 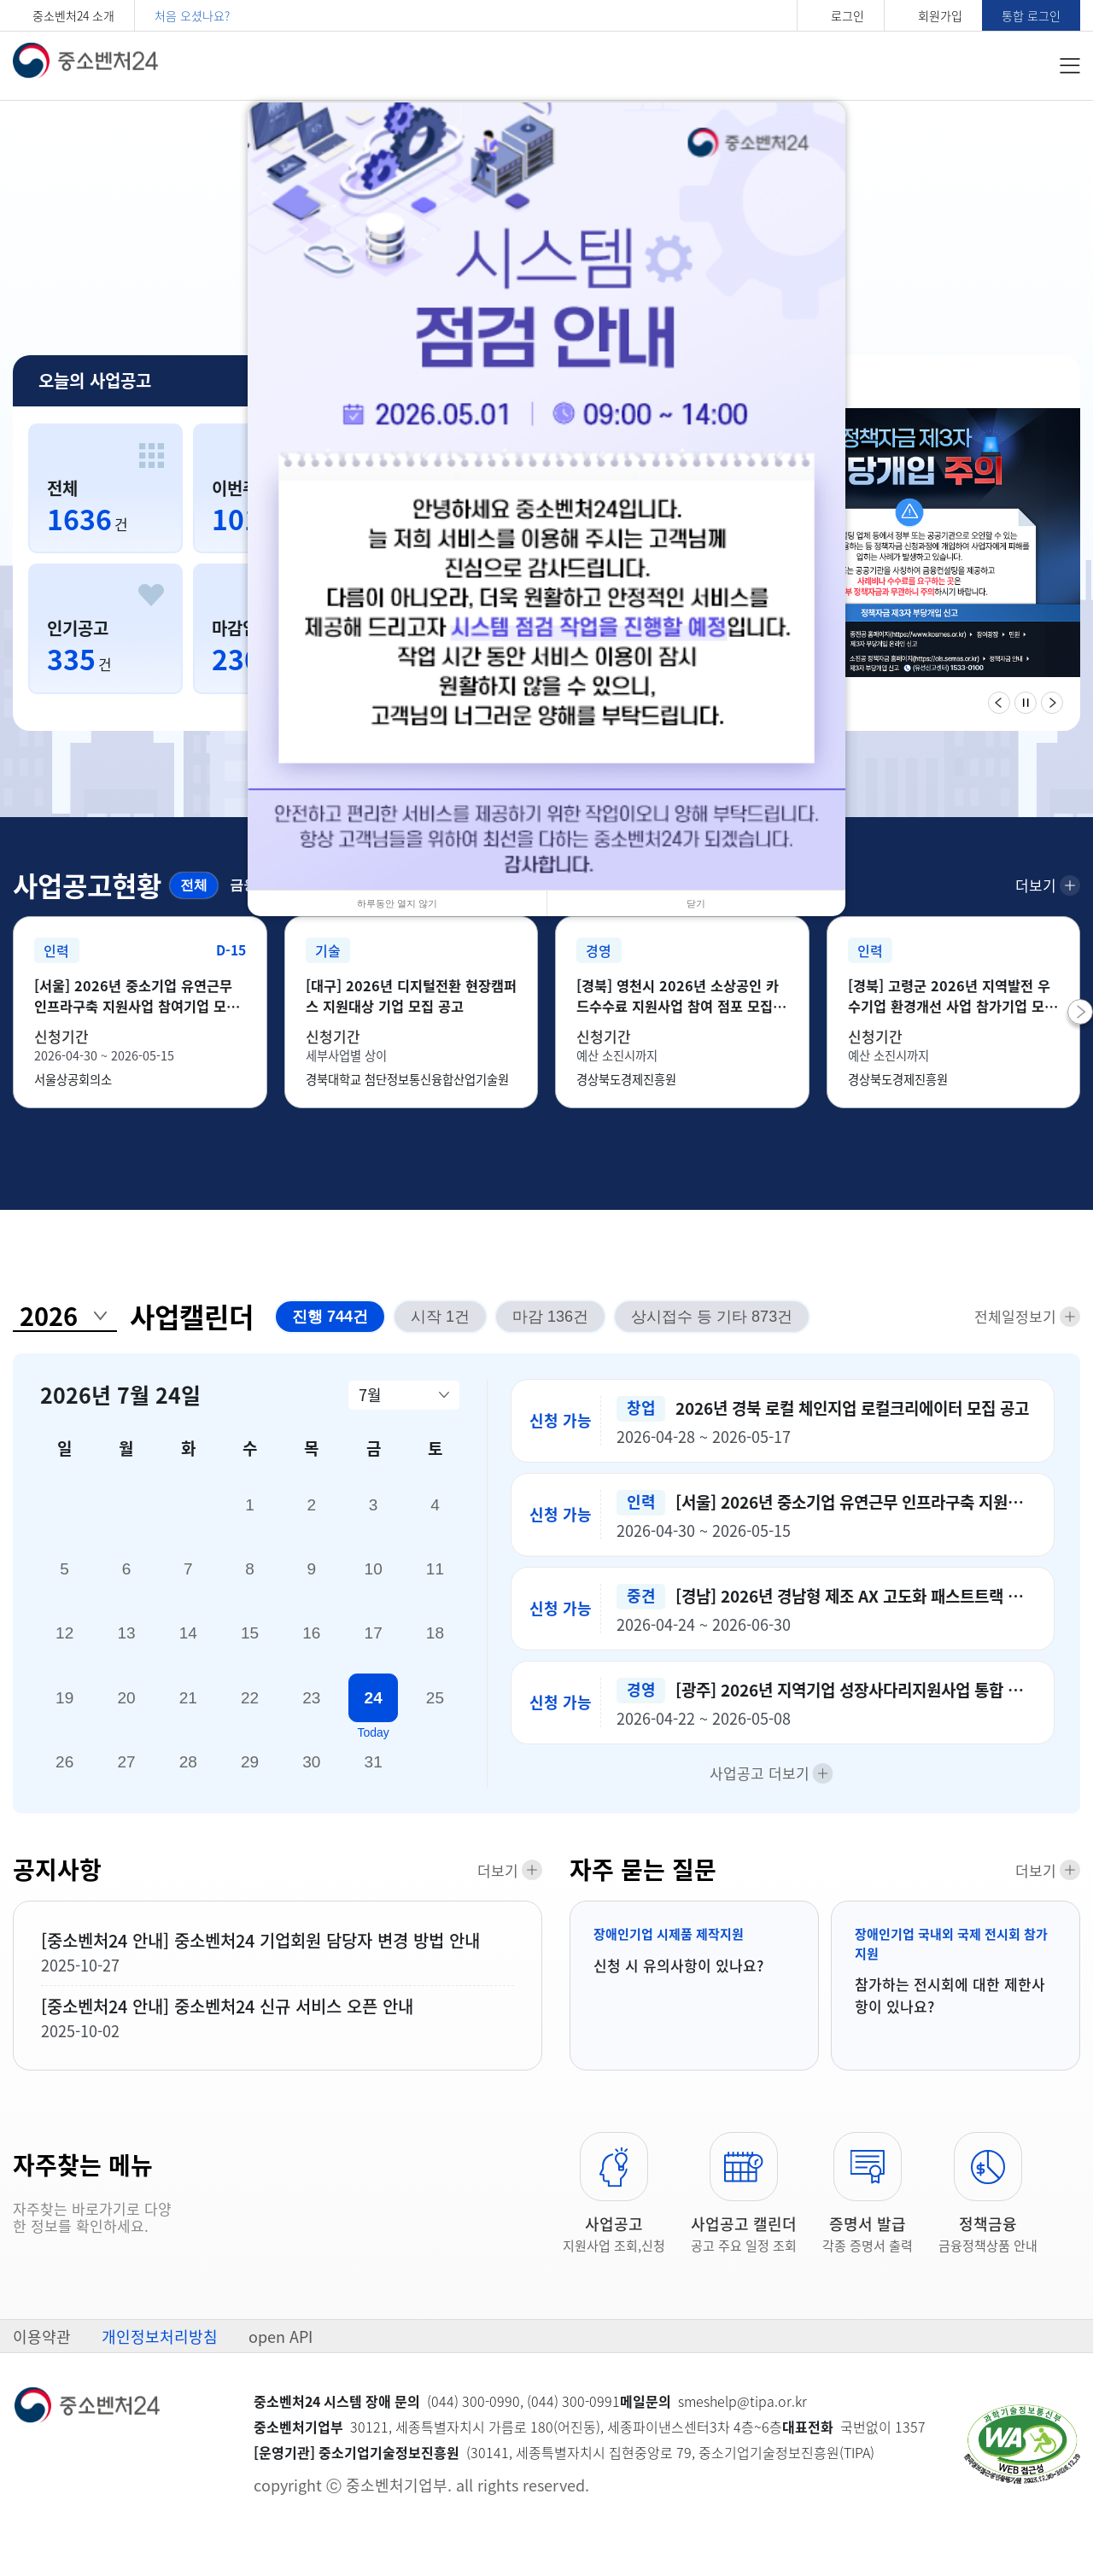 What do you see at coordinates (311, 1647) in the screenshot?
I see `16` at bounding box center [311, 1647].